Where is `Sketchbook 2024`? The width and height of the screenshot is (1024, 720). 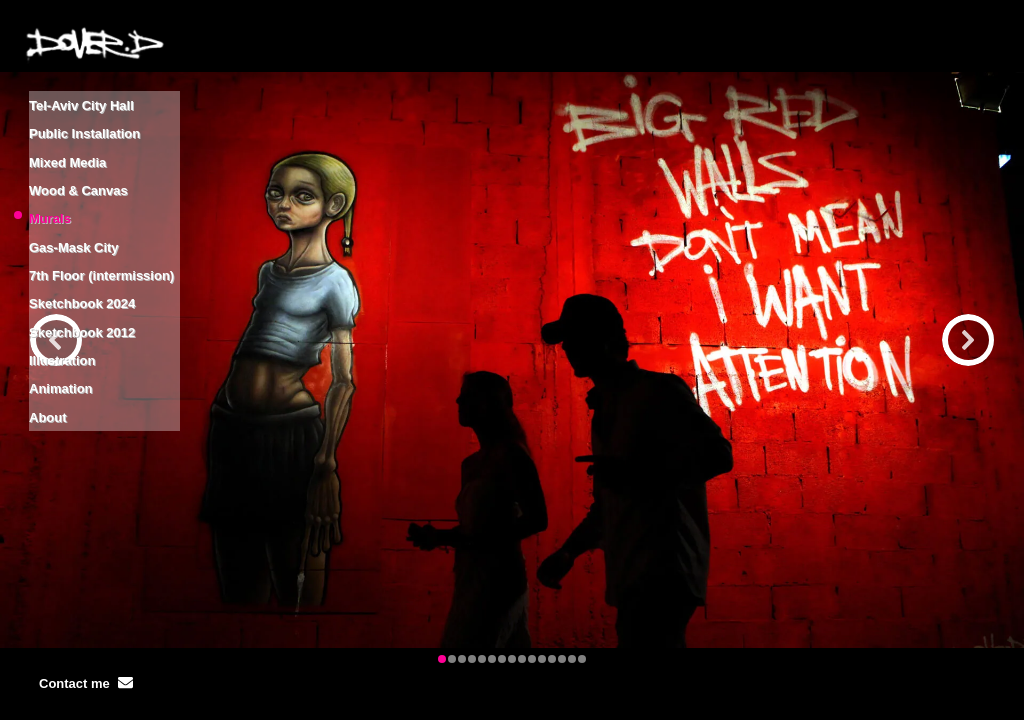 Sketchbook 2024 is located at coordinates (82, 248).